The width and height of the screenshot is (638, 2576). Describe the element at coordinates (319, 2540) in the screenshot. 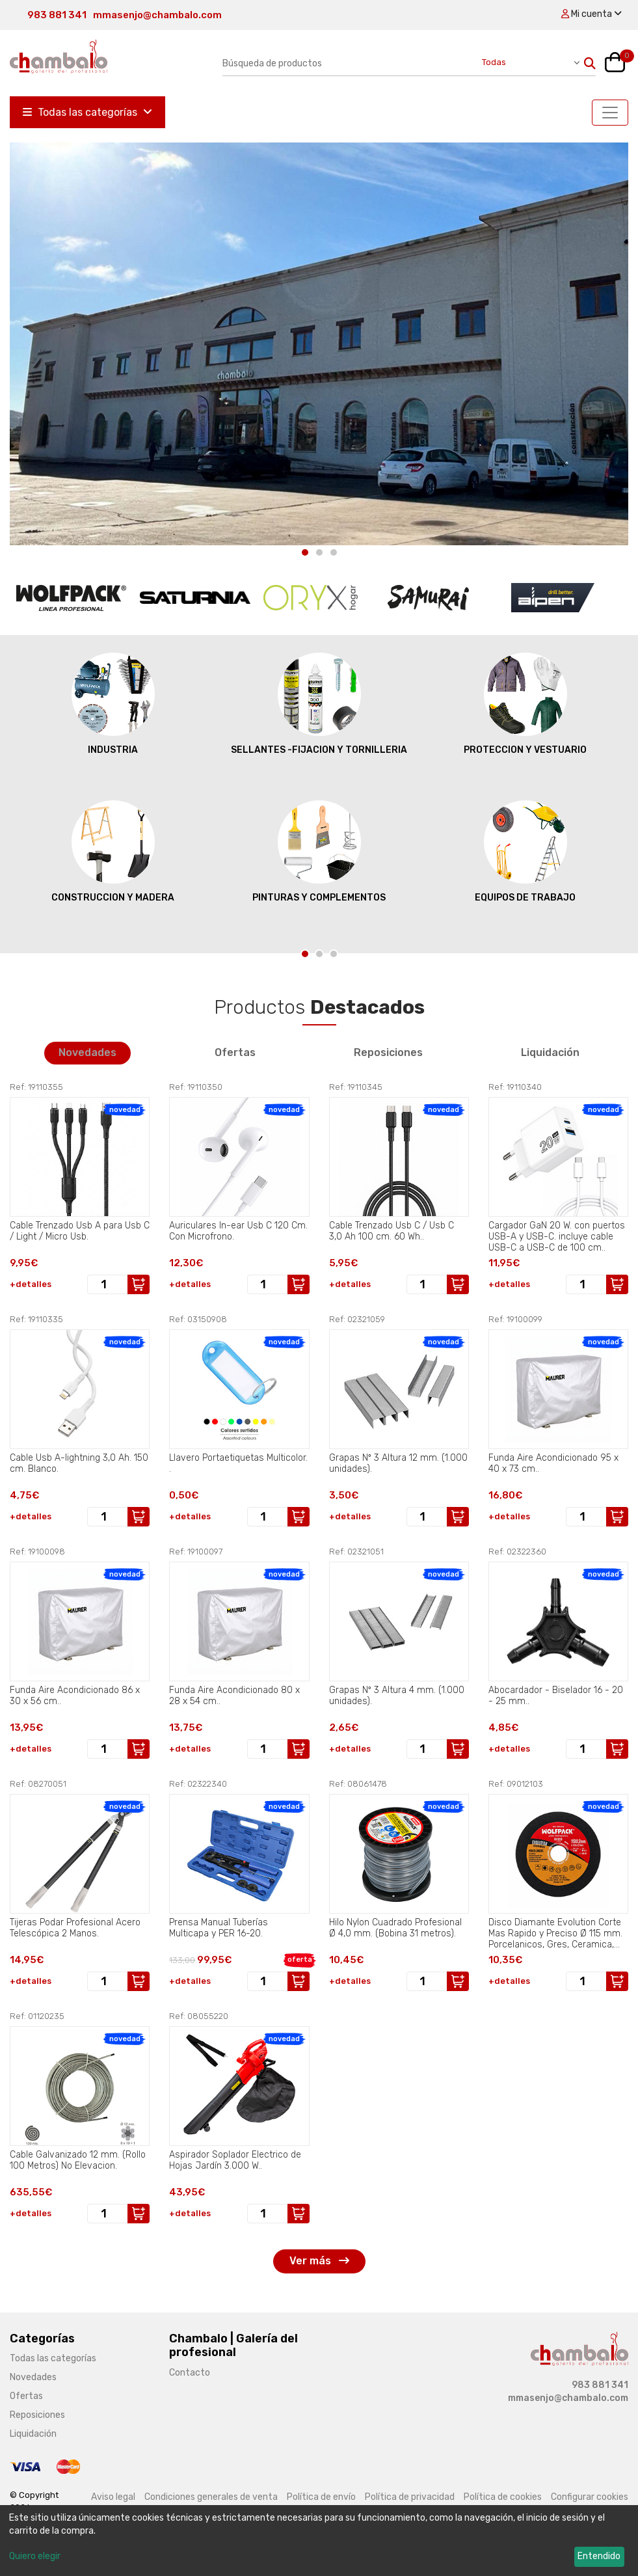

I see `[dialog]` at that location.